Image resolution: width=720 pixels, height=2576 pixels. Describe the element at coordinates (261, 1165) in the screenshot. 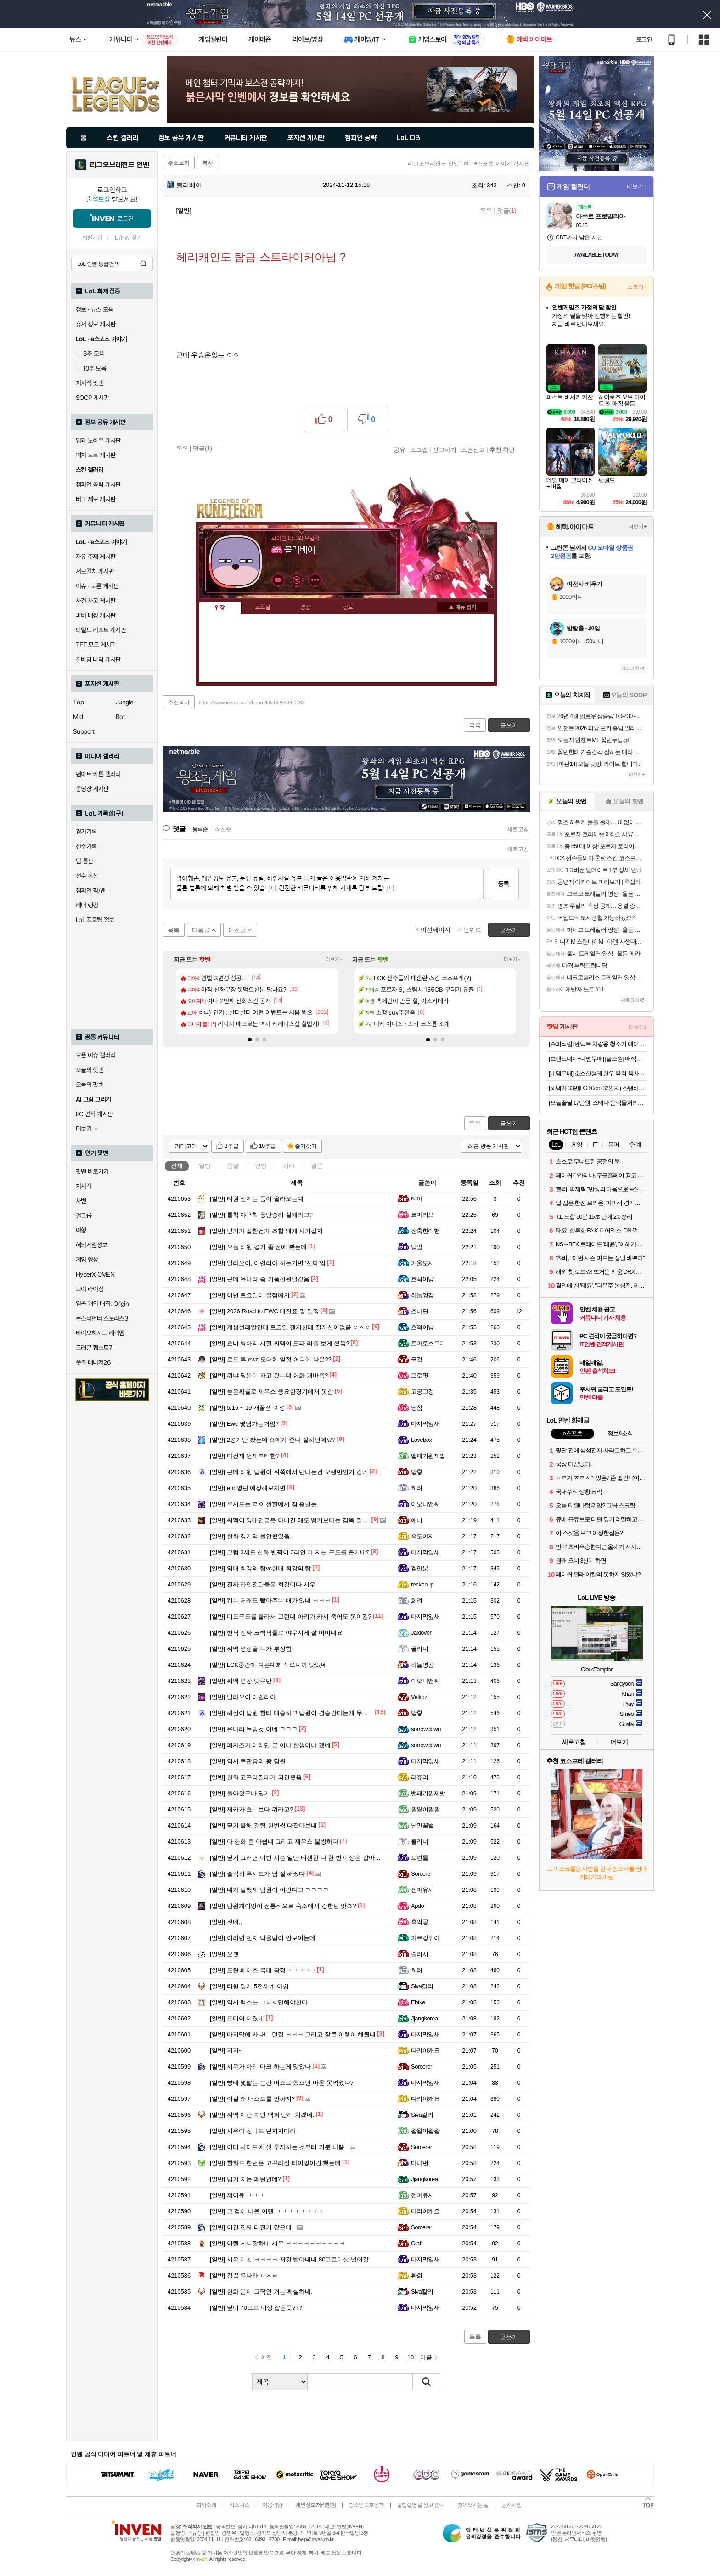

I see `인방` at that location.